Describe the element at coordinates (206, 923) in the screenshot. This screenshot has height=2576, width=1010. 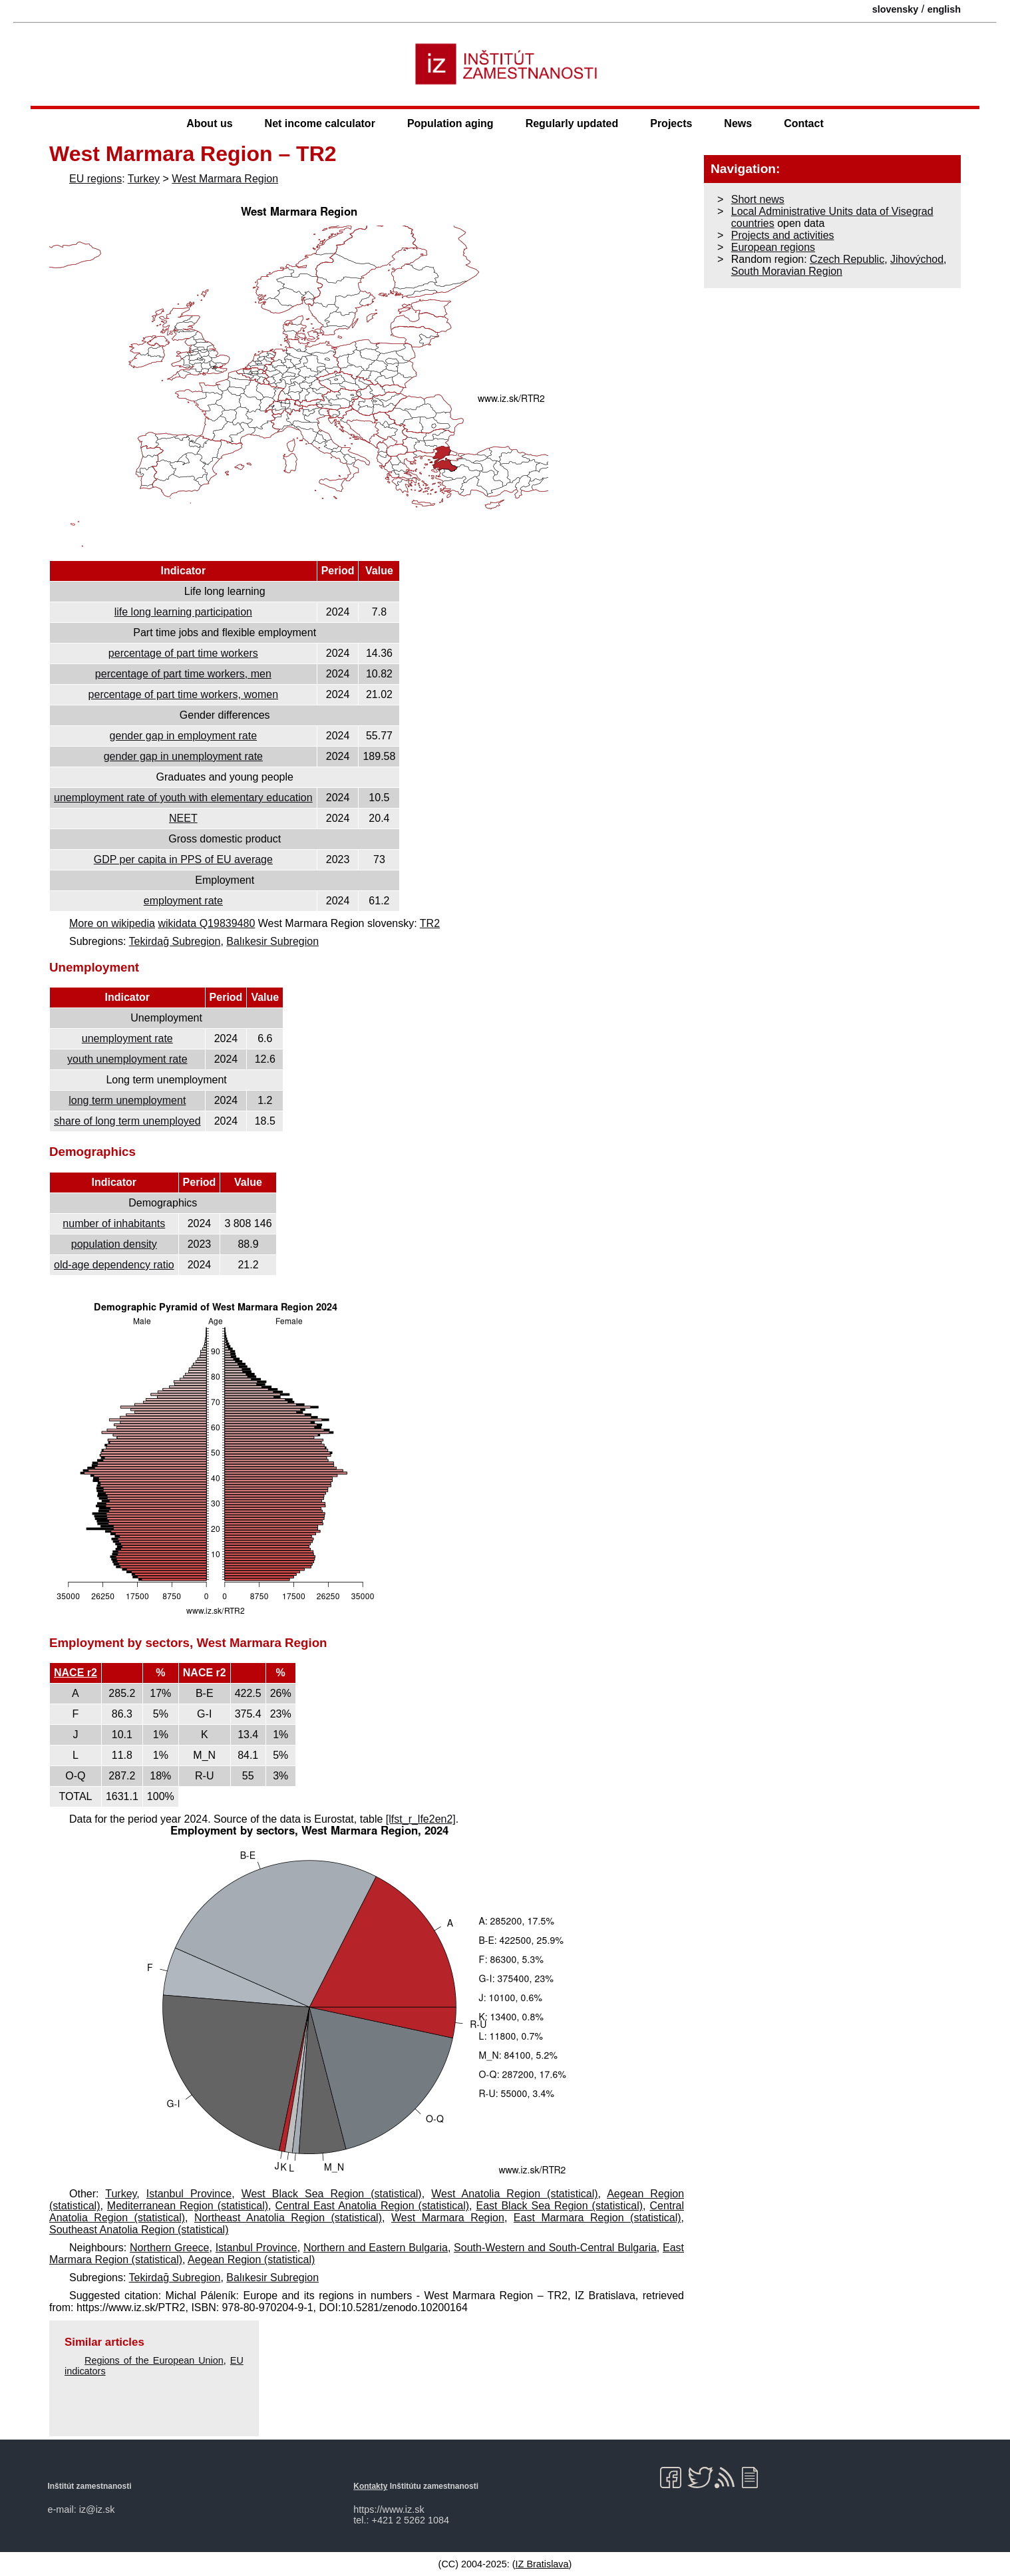
I see `wikidata Q19839480` at that location.